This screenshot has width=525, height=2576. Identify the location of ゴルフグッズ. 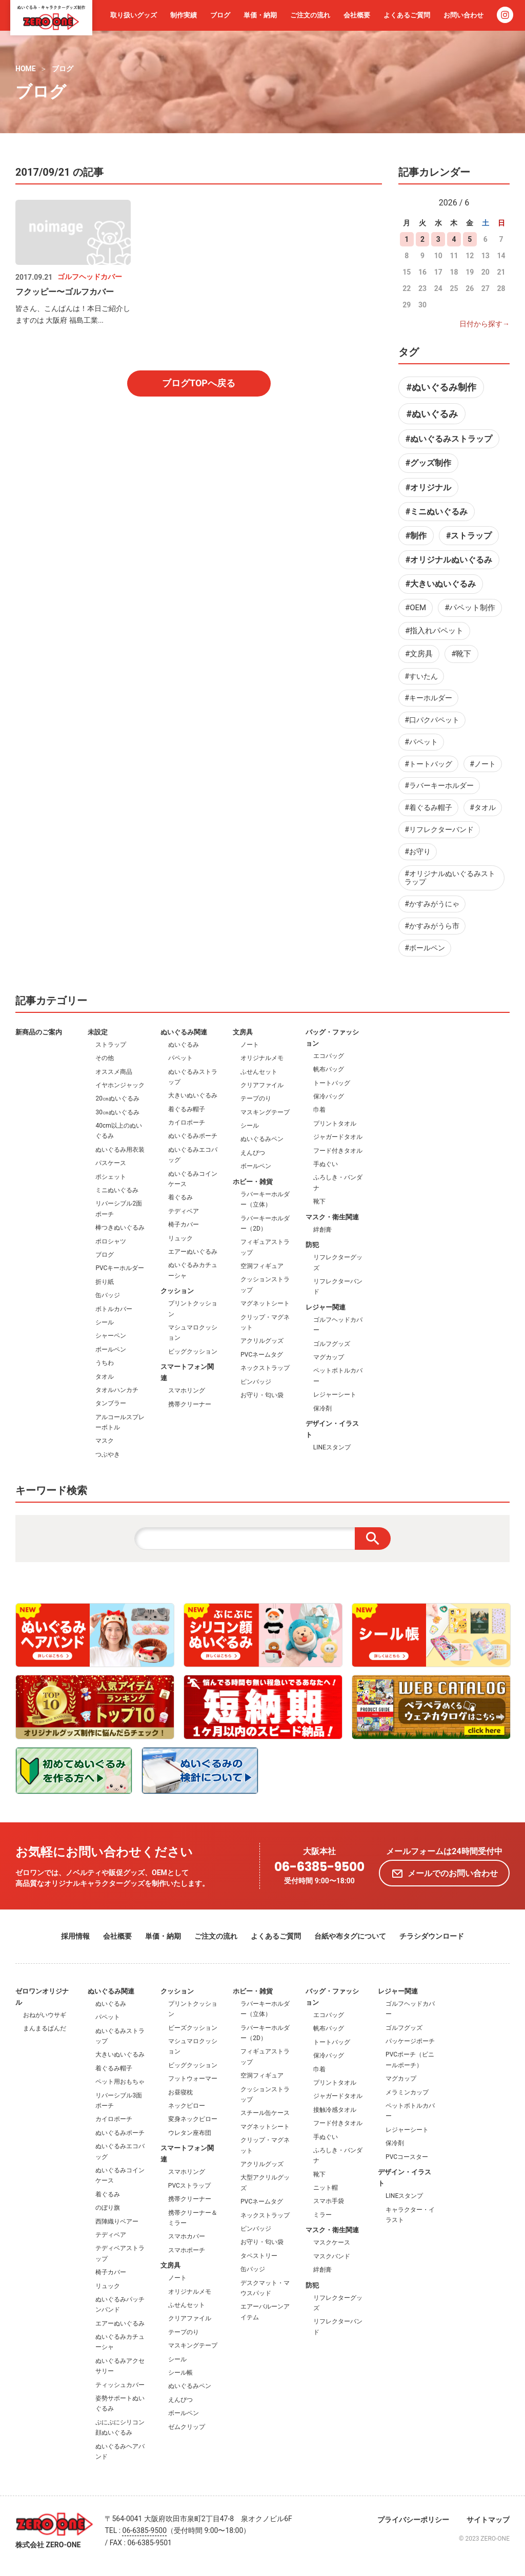
(331, 1343).